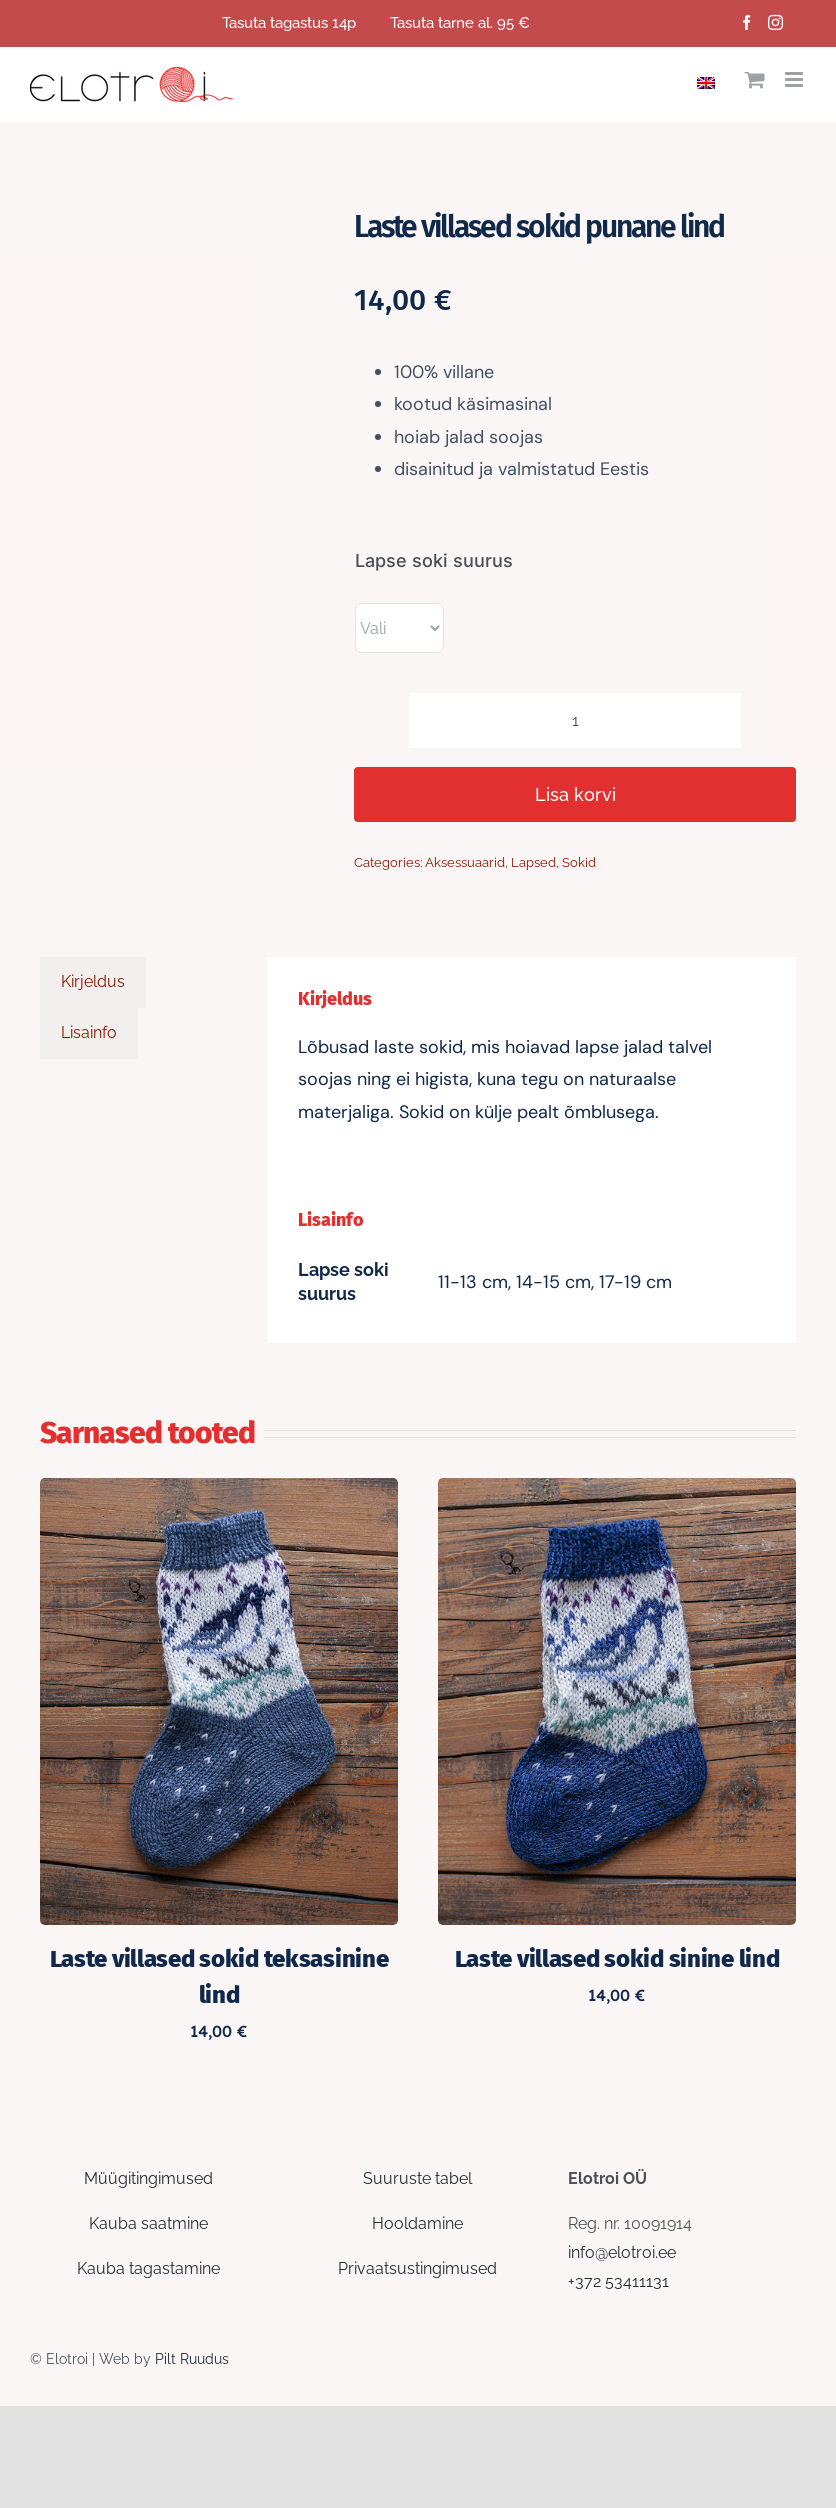 This screenshot has height=2508, width=836. Describe the element at coordinates (711, 80) in the screenshot. I see `[Switch to English]` at that location.